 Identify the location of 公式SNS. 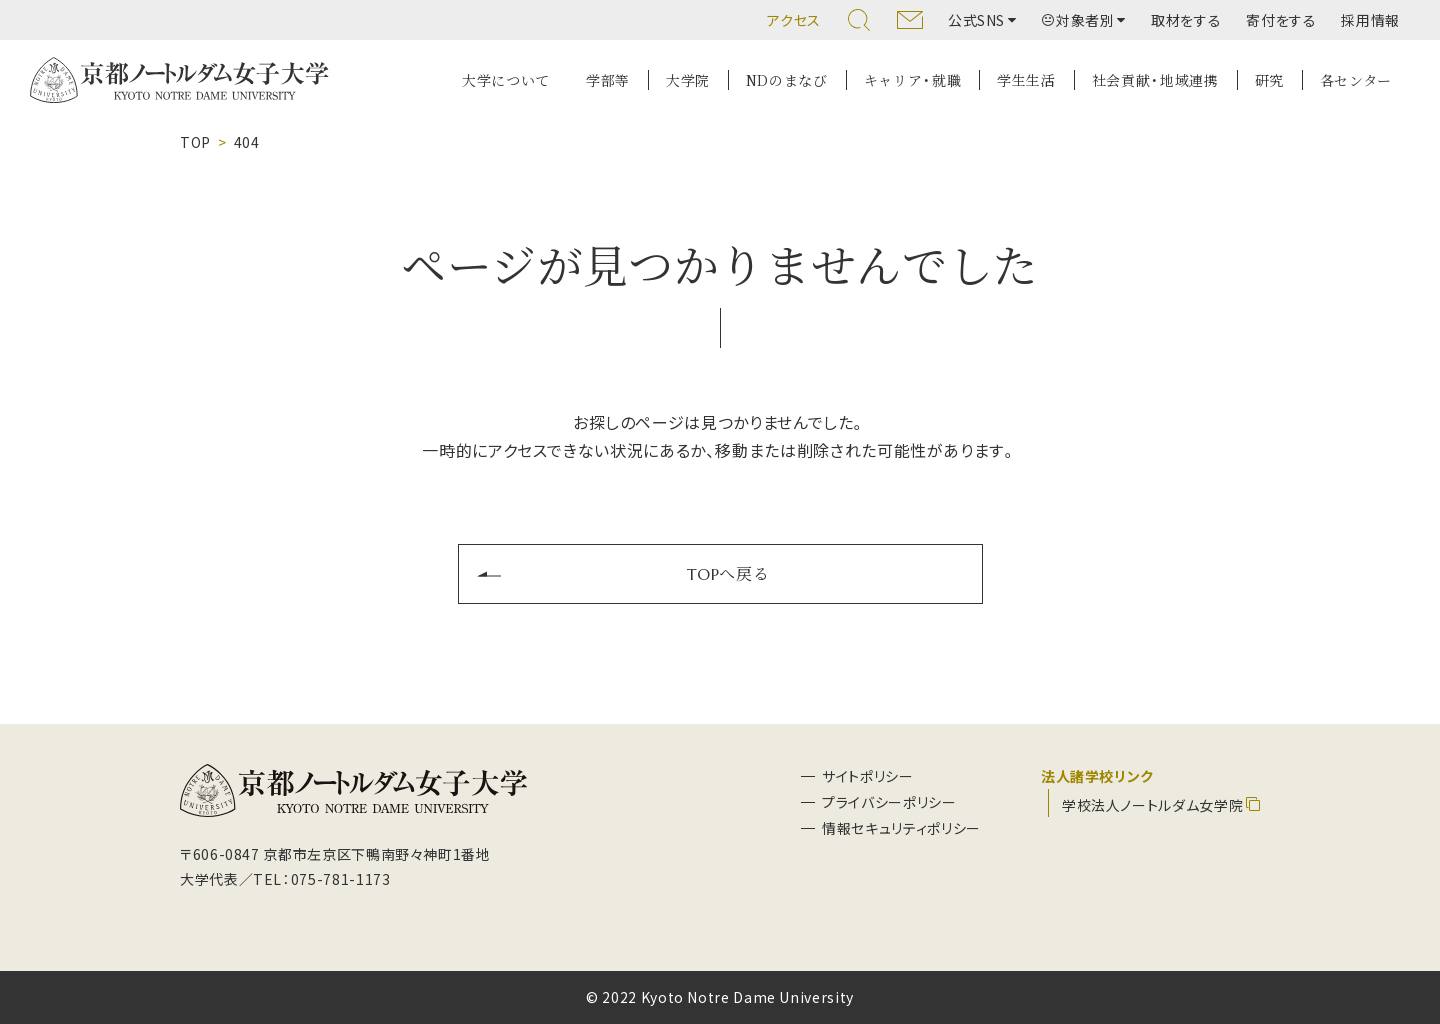
(976, 20).